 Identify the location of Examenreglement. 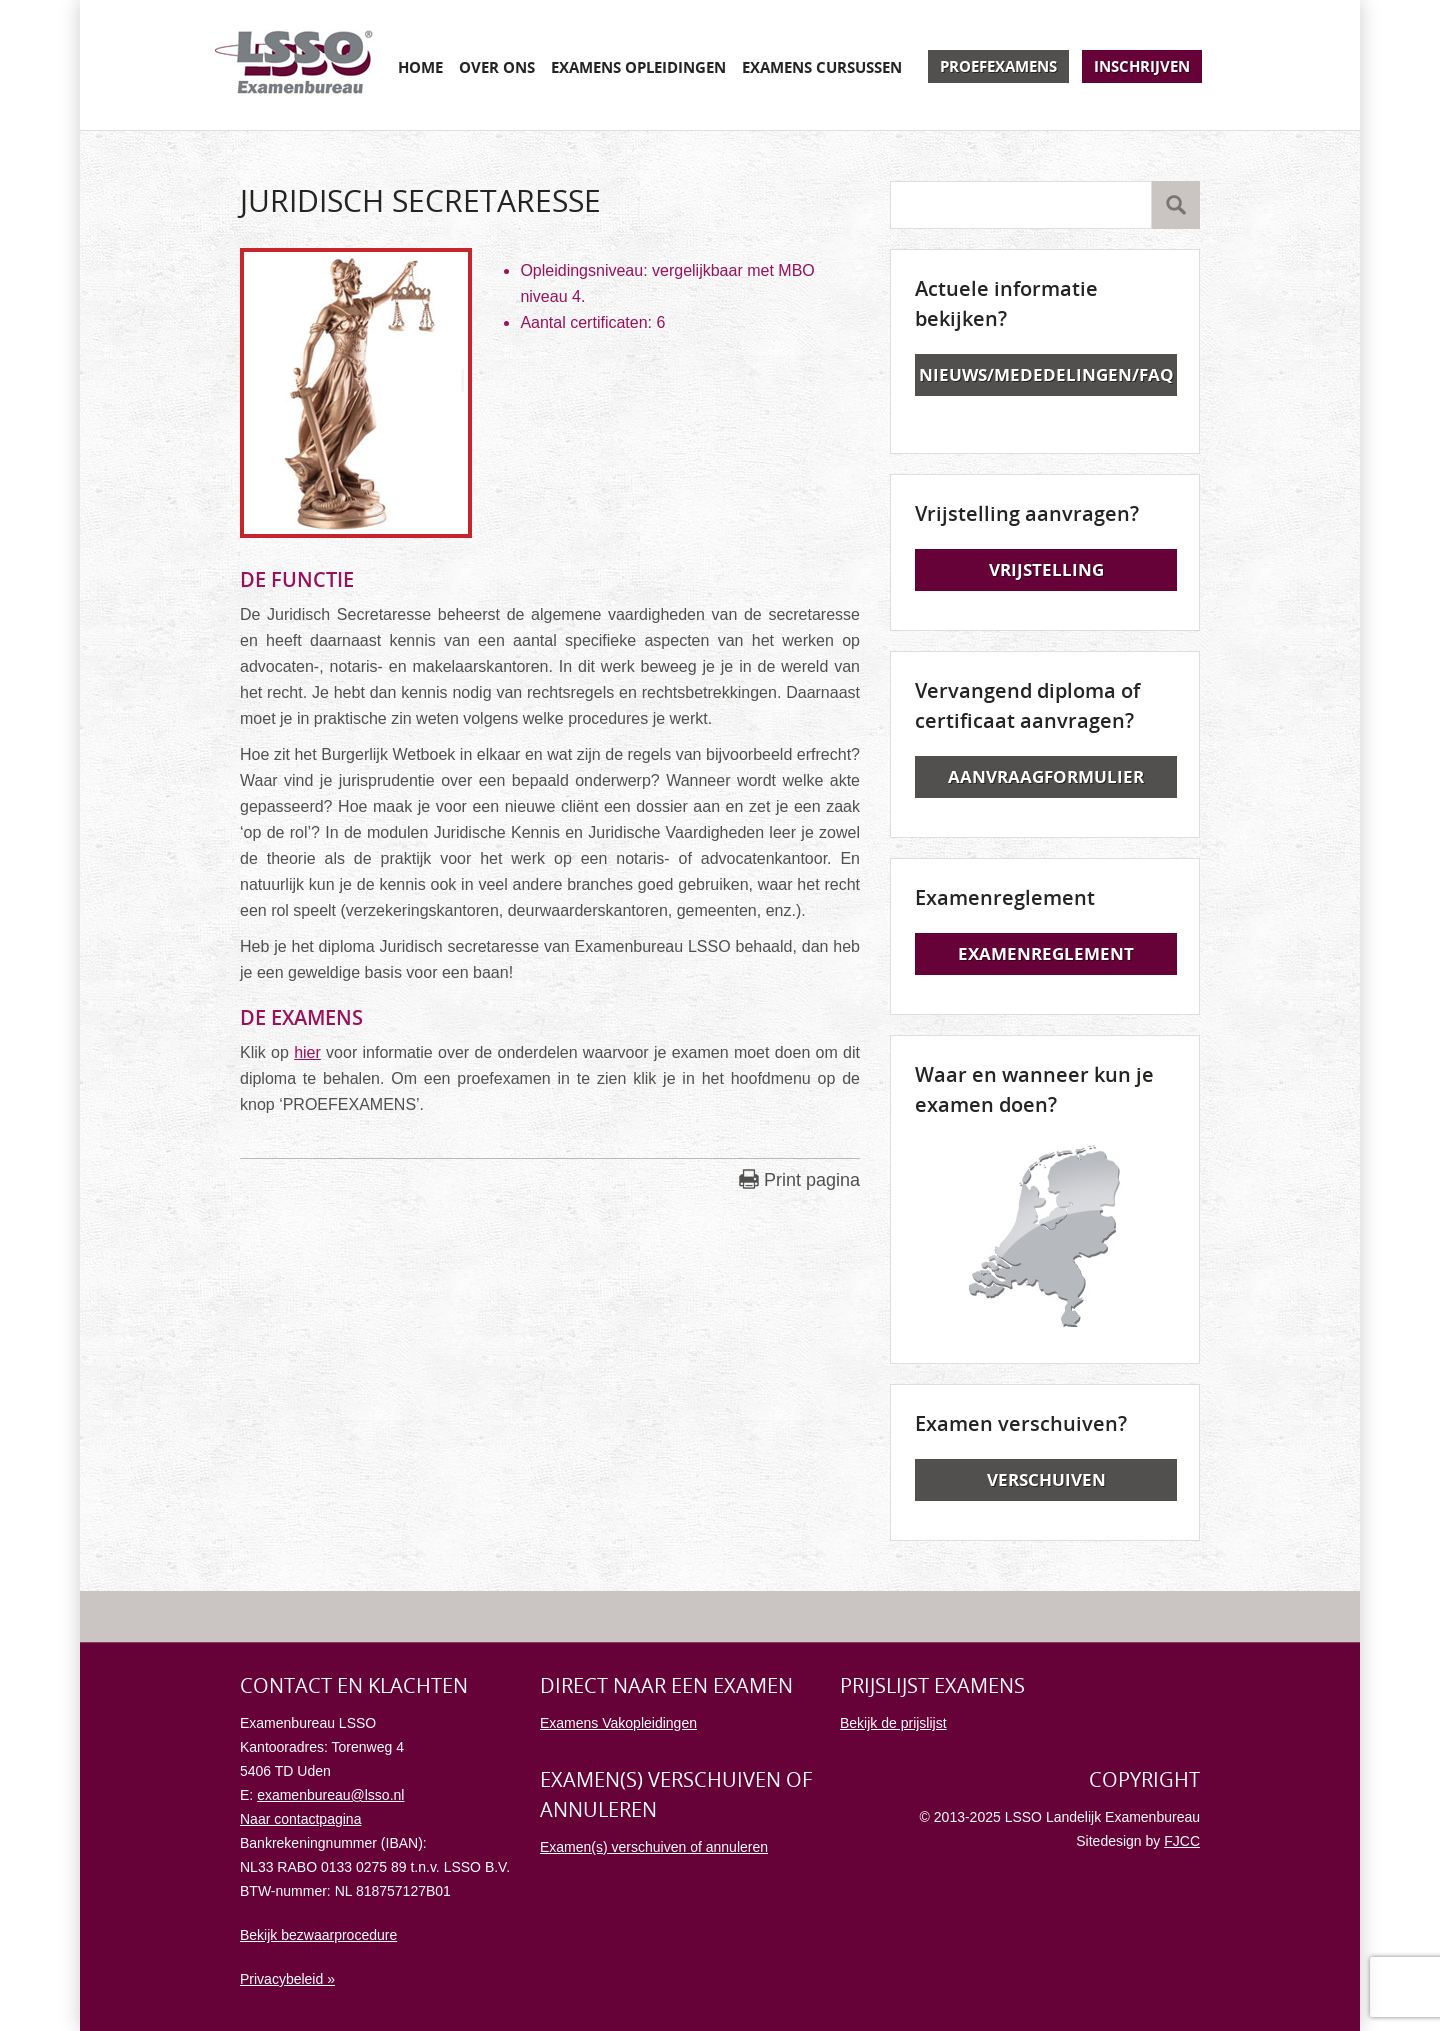
(1046, 953).